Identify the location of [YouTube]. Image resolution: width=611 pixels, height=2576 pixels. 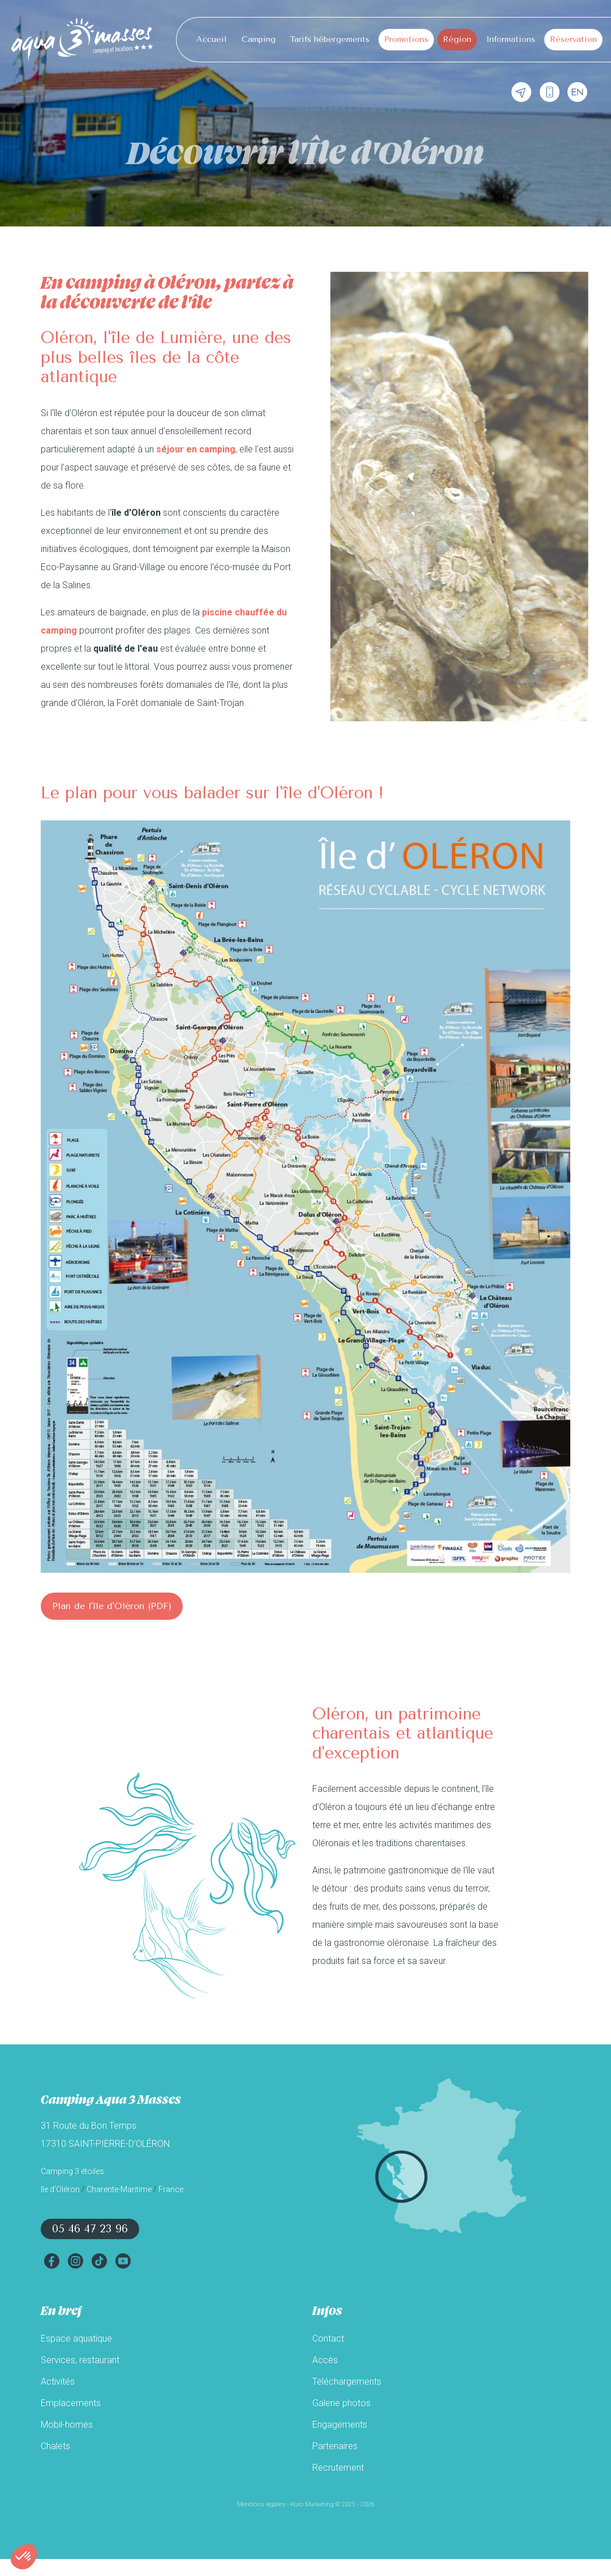
(123, 2261).